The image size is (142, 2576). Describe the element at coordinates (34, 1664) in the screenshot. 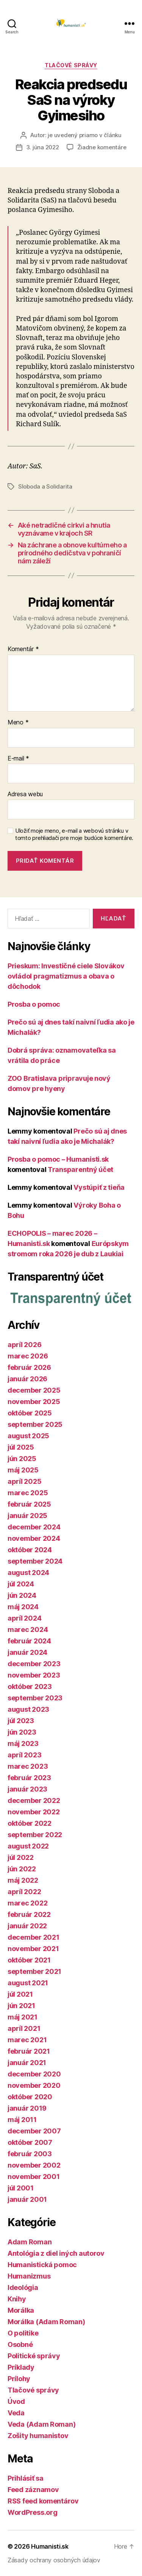

I see `december 2023` at that location.